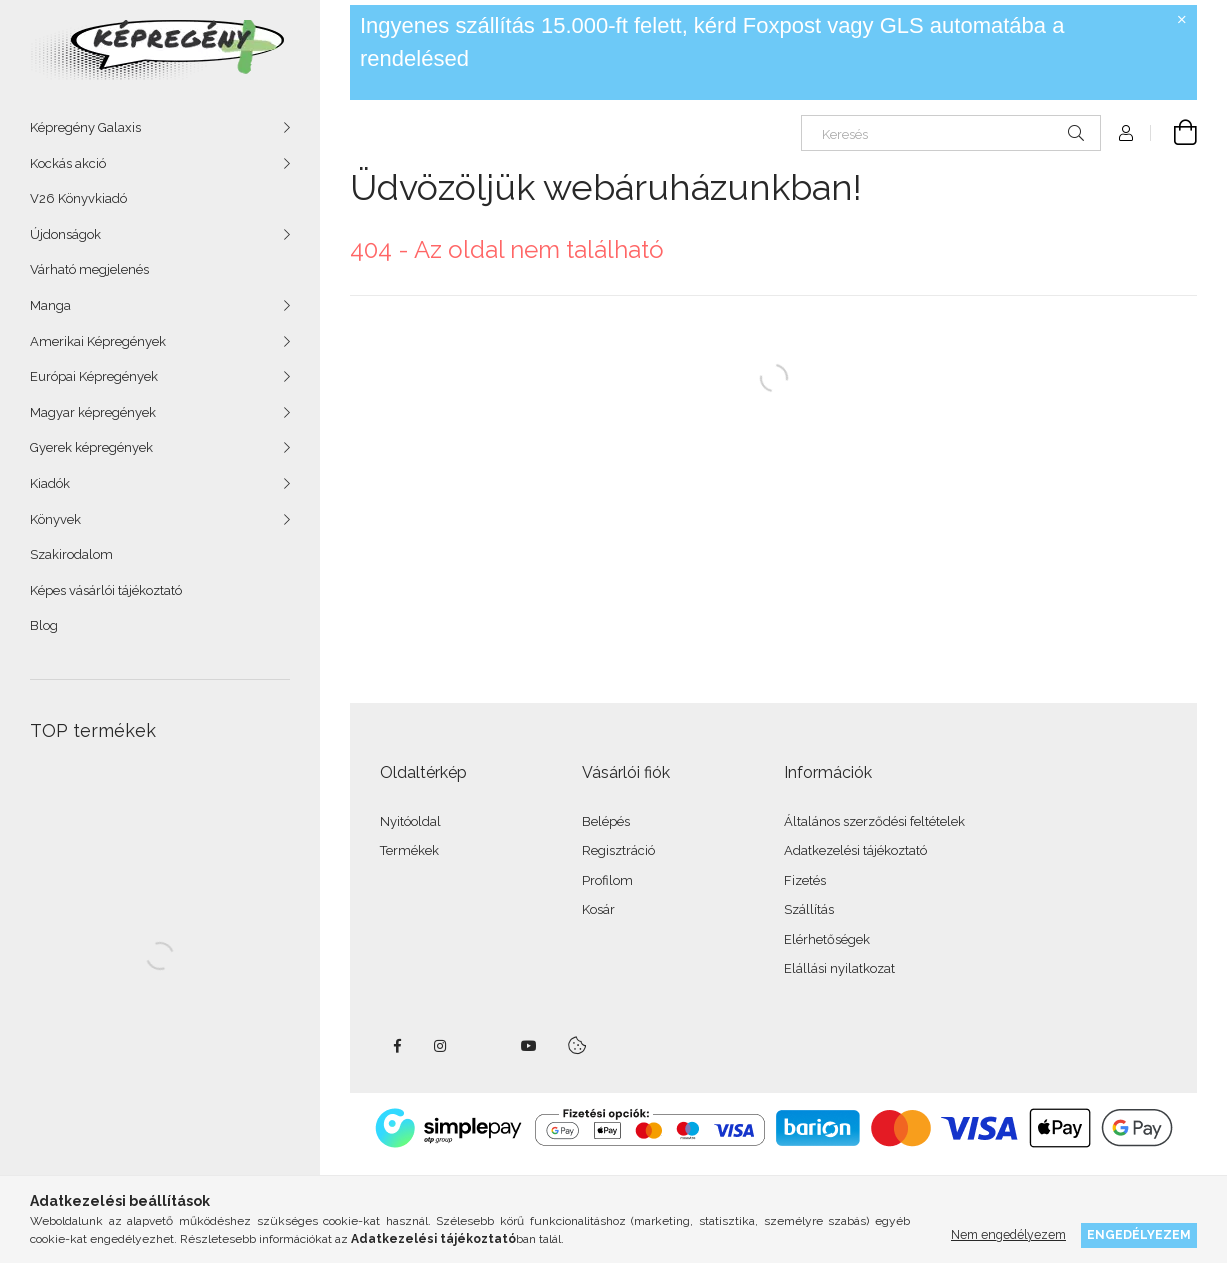 The width and height of the screenshot is (1227, 1263). I want to click on Képregény Galaxis, so click(85, 127).